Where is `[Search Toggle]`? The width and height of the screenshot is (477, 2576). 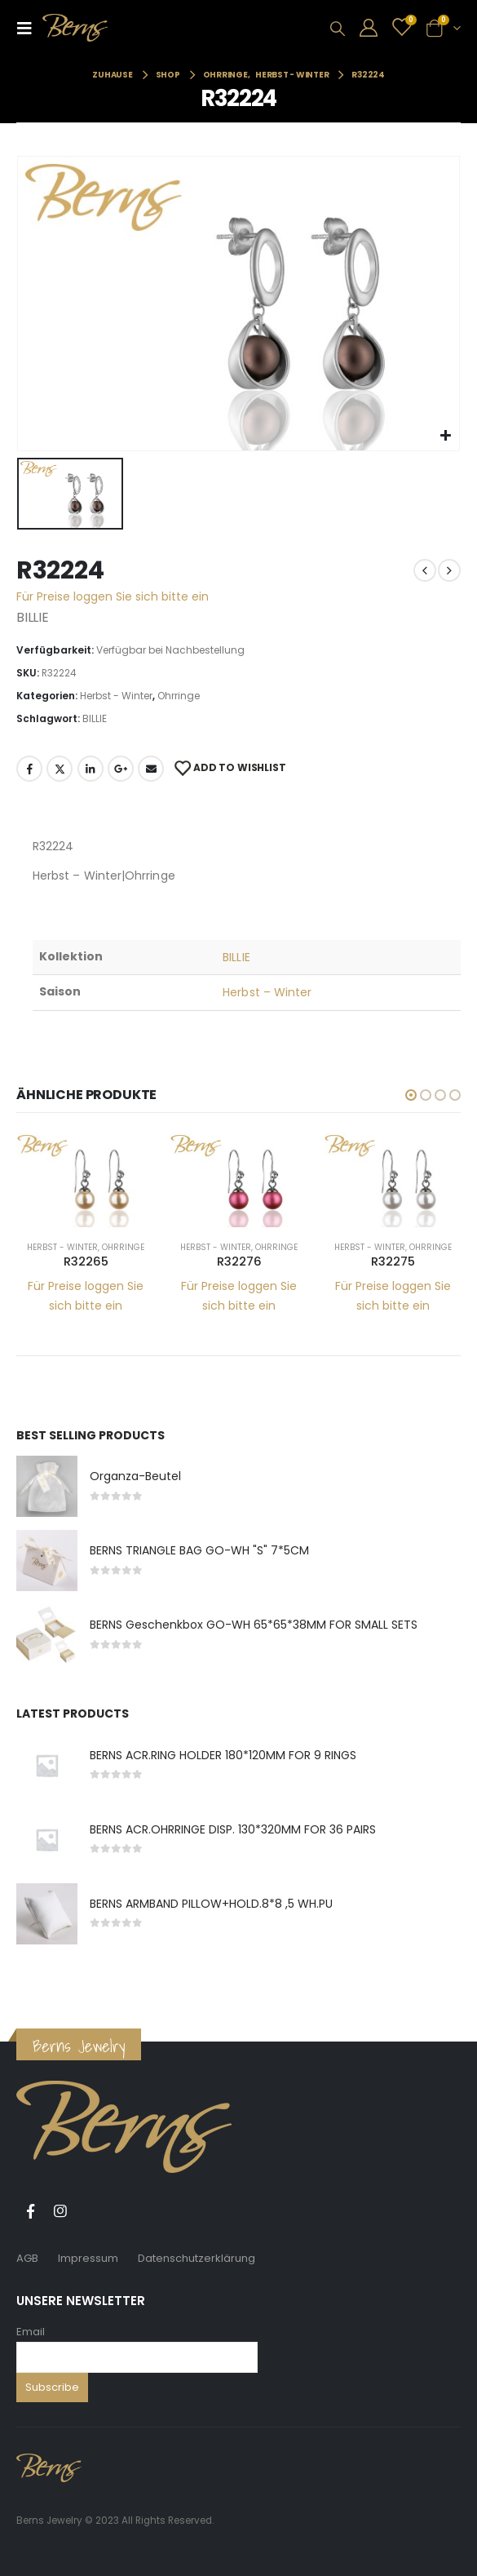
[Search Toggle] is located at coordinates (338, 28).